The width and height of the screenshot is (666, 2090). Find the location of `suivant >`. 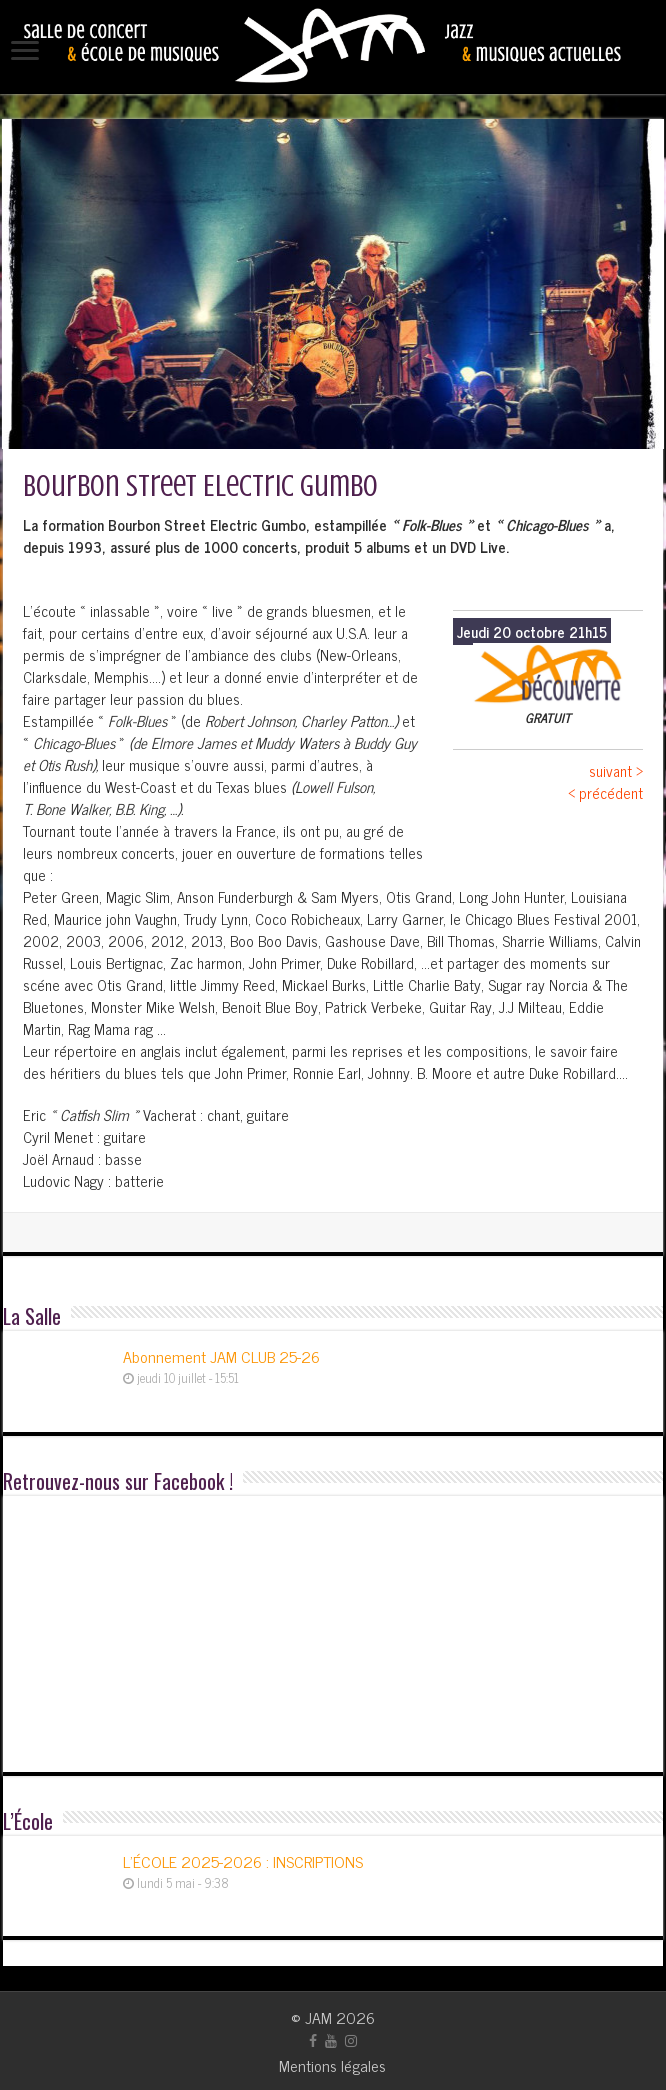

suivant > is located at coordinates (616, 770).